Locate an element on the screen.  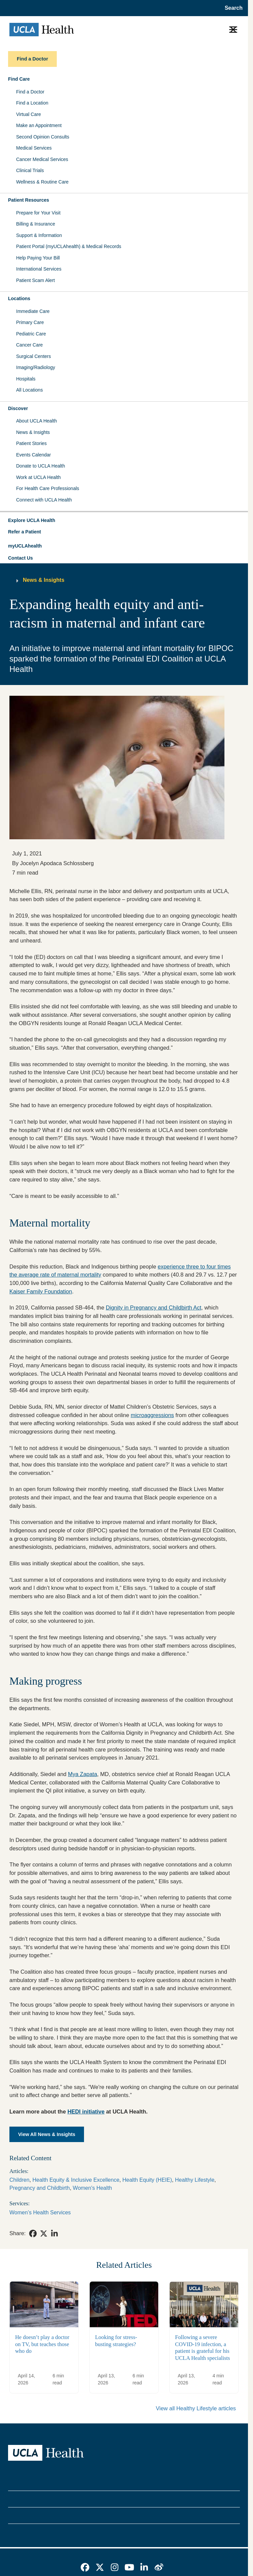
Events Calendar is located at coordinates (33, 454).